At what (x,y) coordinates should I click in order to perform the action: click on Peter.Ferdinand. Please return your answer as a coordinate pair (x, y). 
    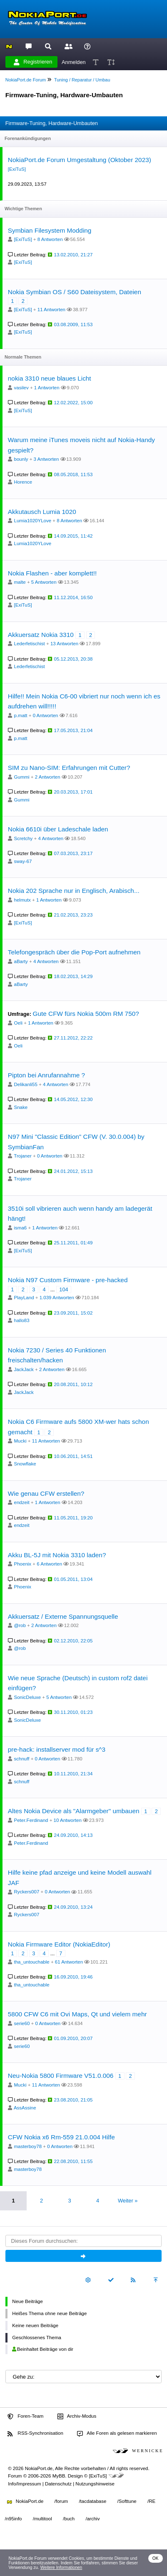
    Looking at the image, I should click on (31, 1820).